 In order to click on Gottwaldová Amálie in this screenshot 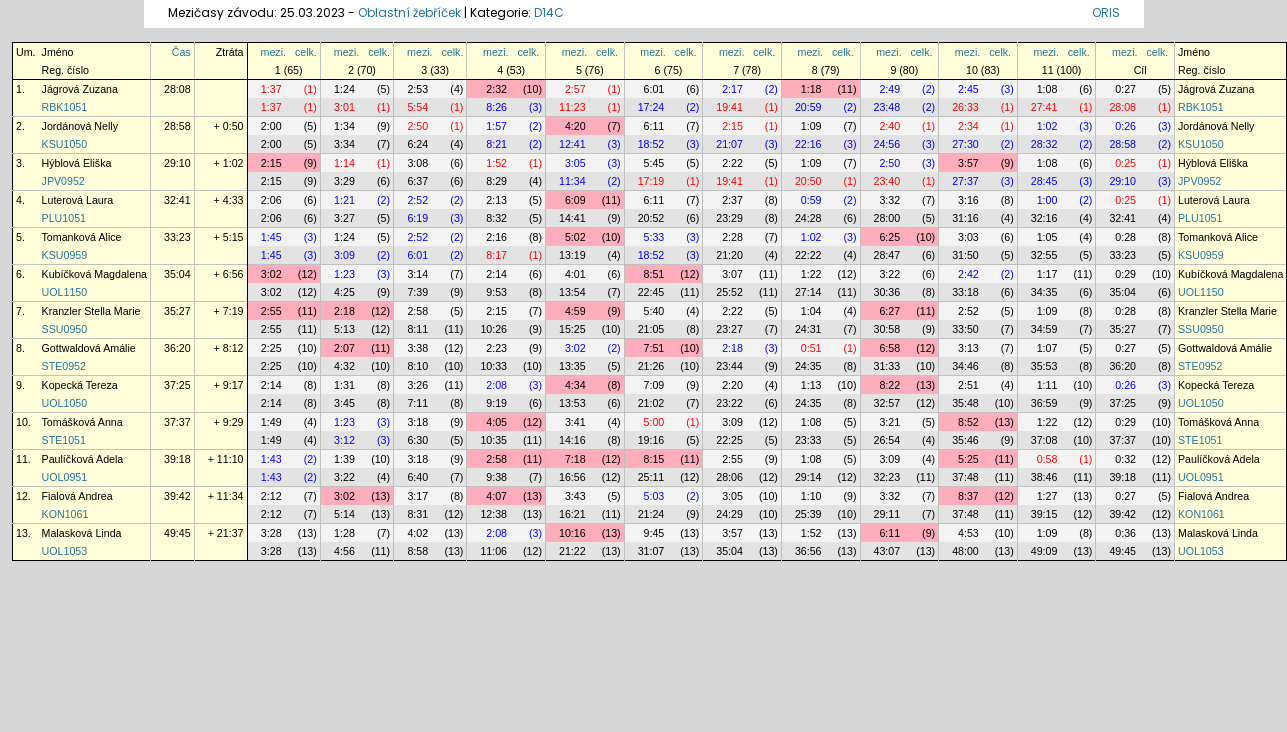, I will do `click(89, 348)`.